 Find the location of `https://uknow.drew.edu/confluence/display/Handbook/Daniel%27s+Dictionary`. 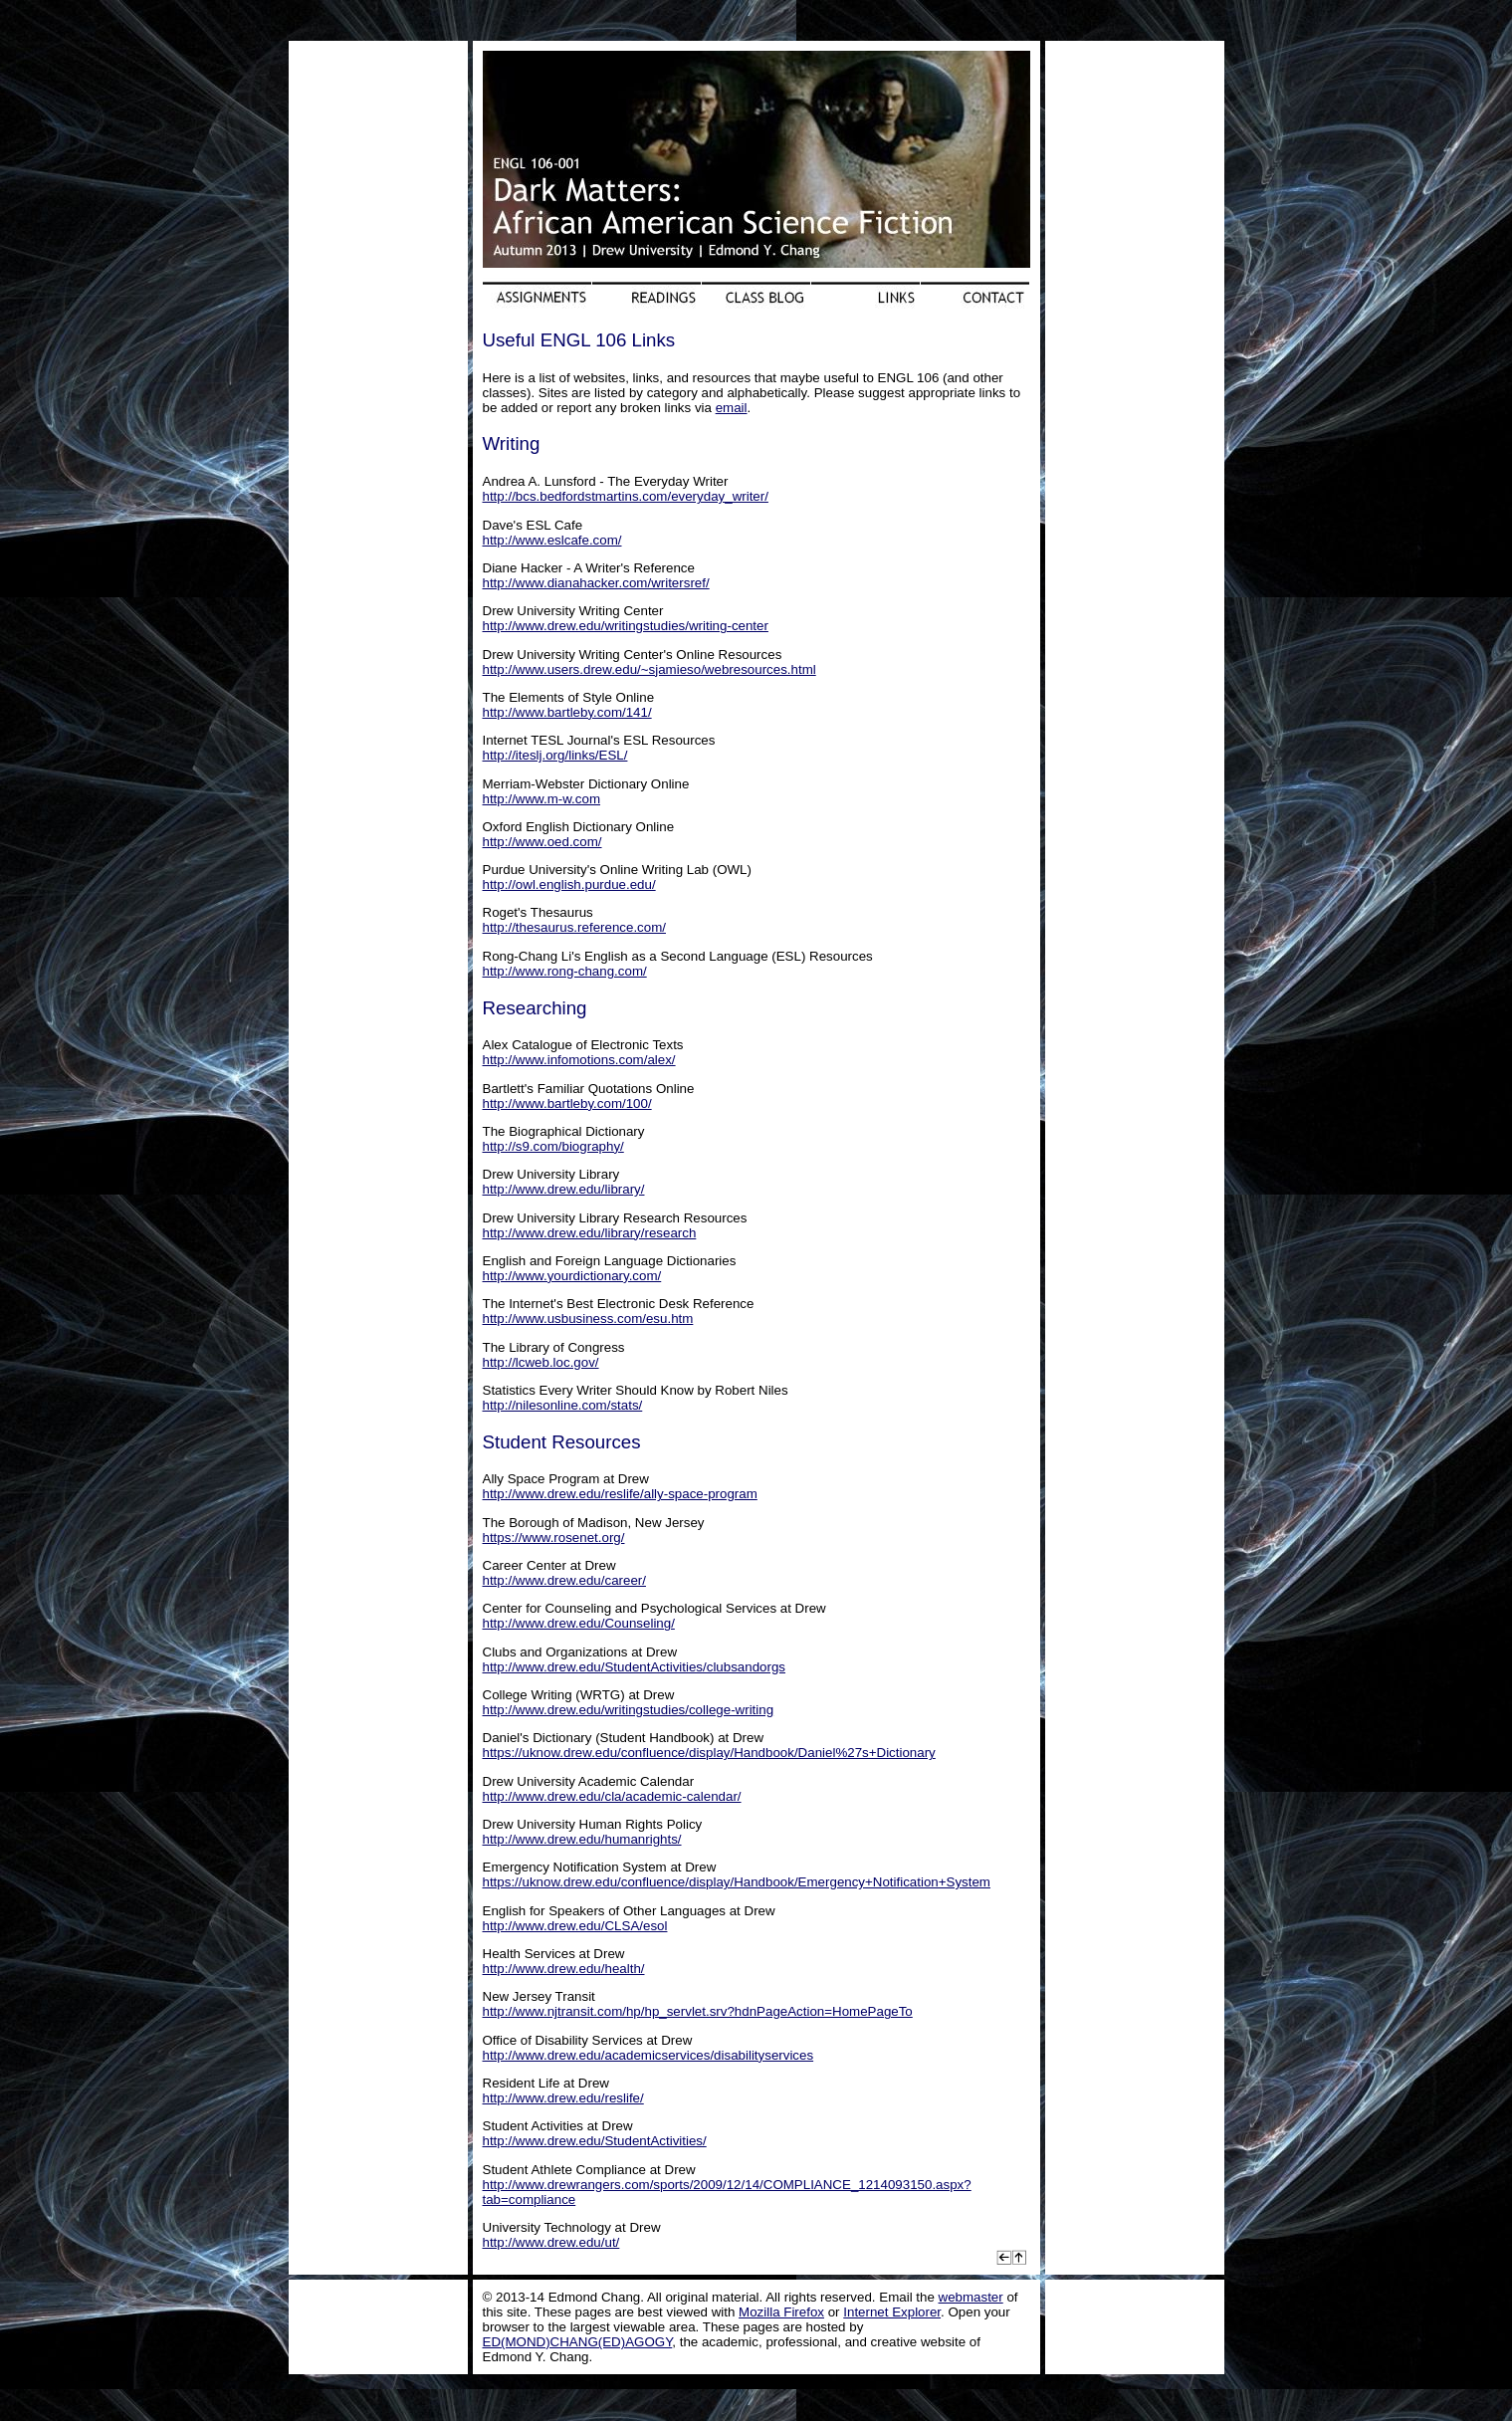

https://uknow.drew.edu/confluence/display/Handbook/Daniel%27s+Dictionary is located at coordinates (709, 1752).